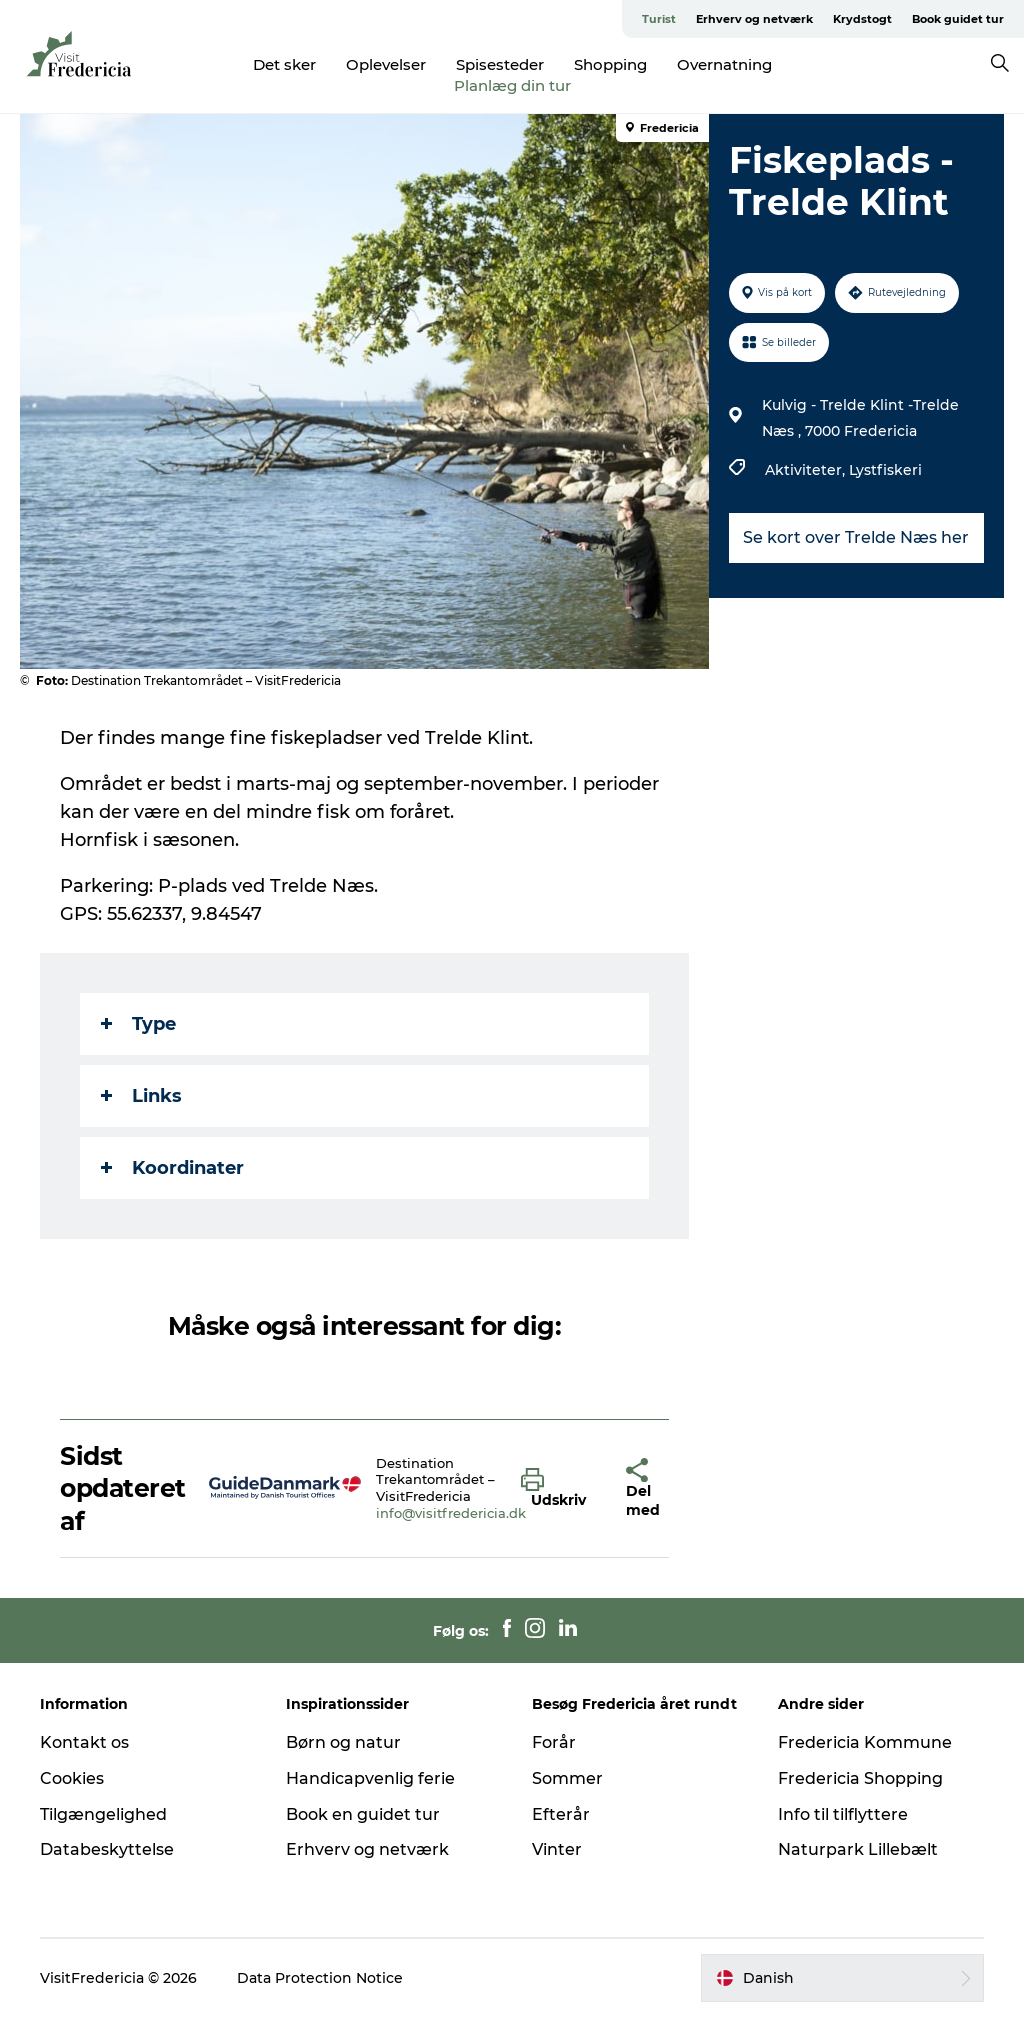 The image size is (1024, 2017). Describe the element at coordinates (885, 470) in the screenshot. I see `Lystfiskeri` at that location.